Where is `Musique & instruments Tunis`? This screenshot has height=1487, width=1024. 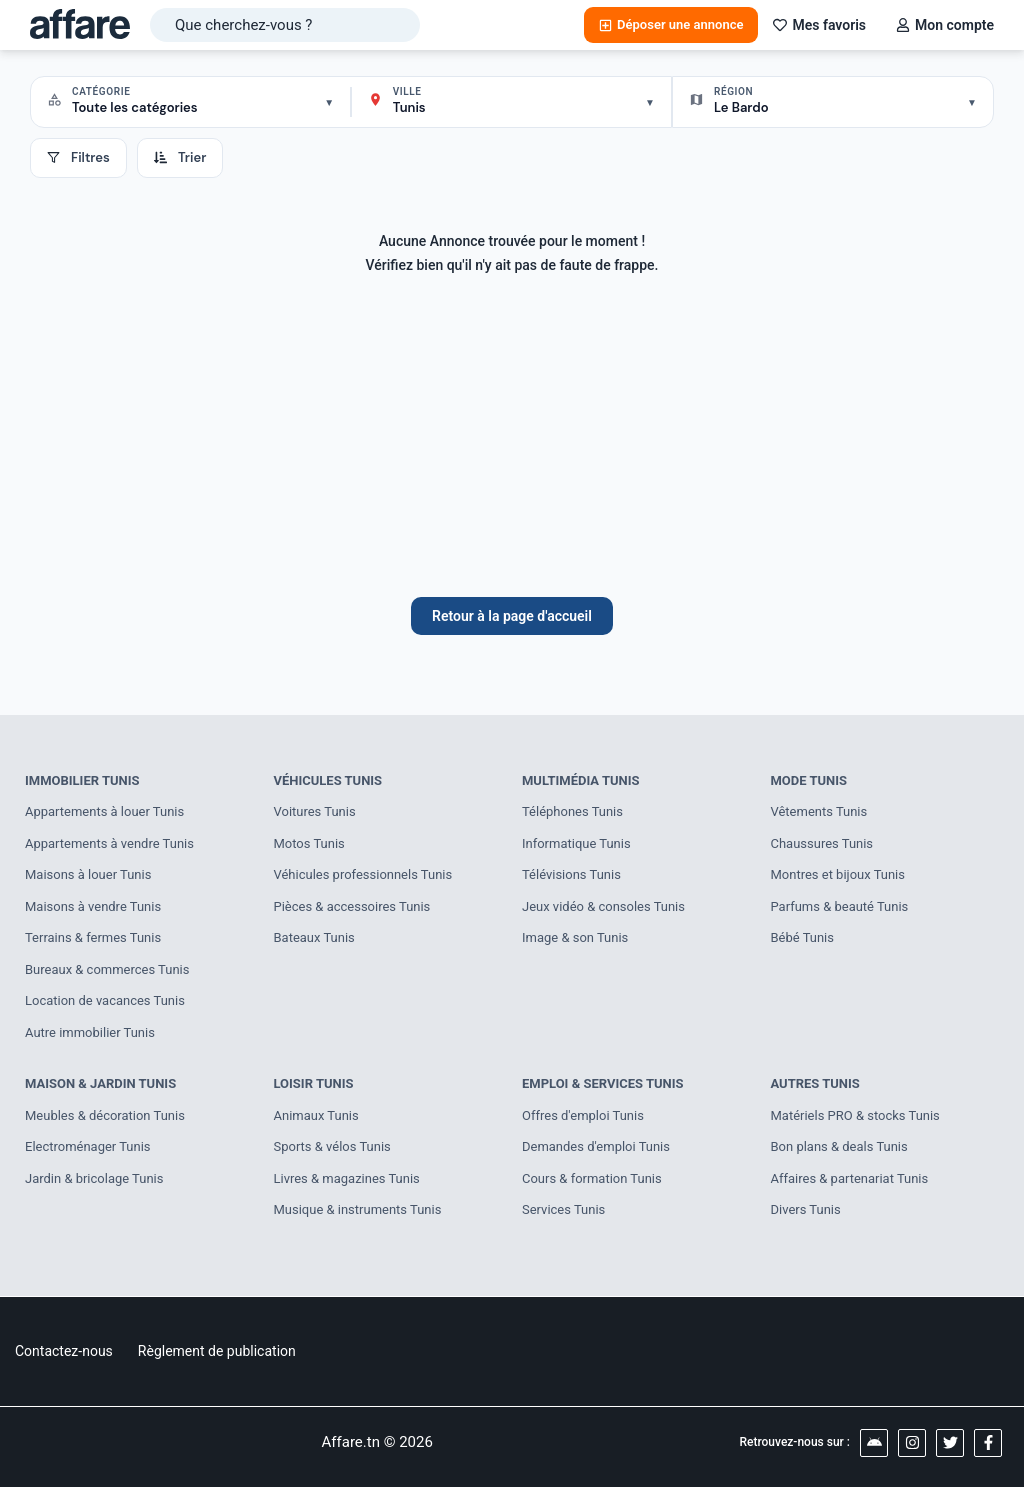
Musique & instruments Tunis is located at coordinates (358, 1209).